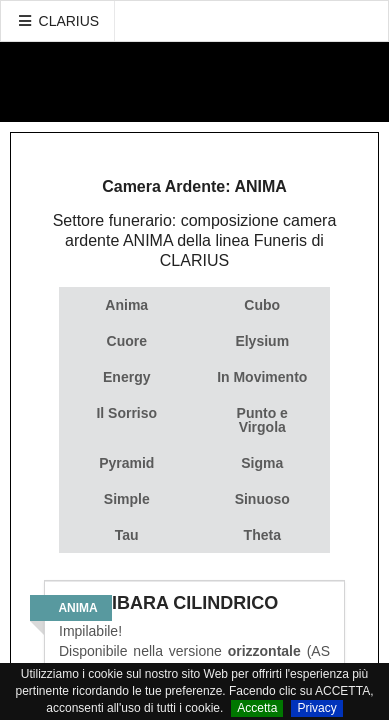  Describe the element at coordinates (262, 305) in the screenshot. I see `Cubo` at that location.